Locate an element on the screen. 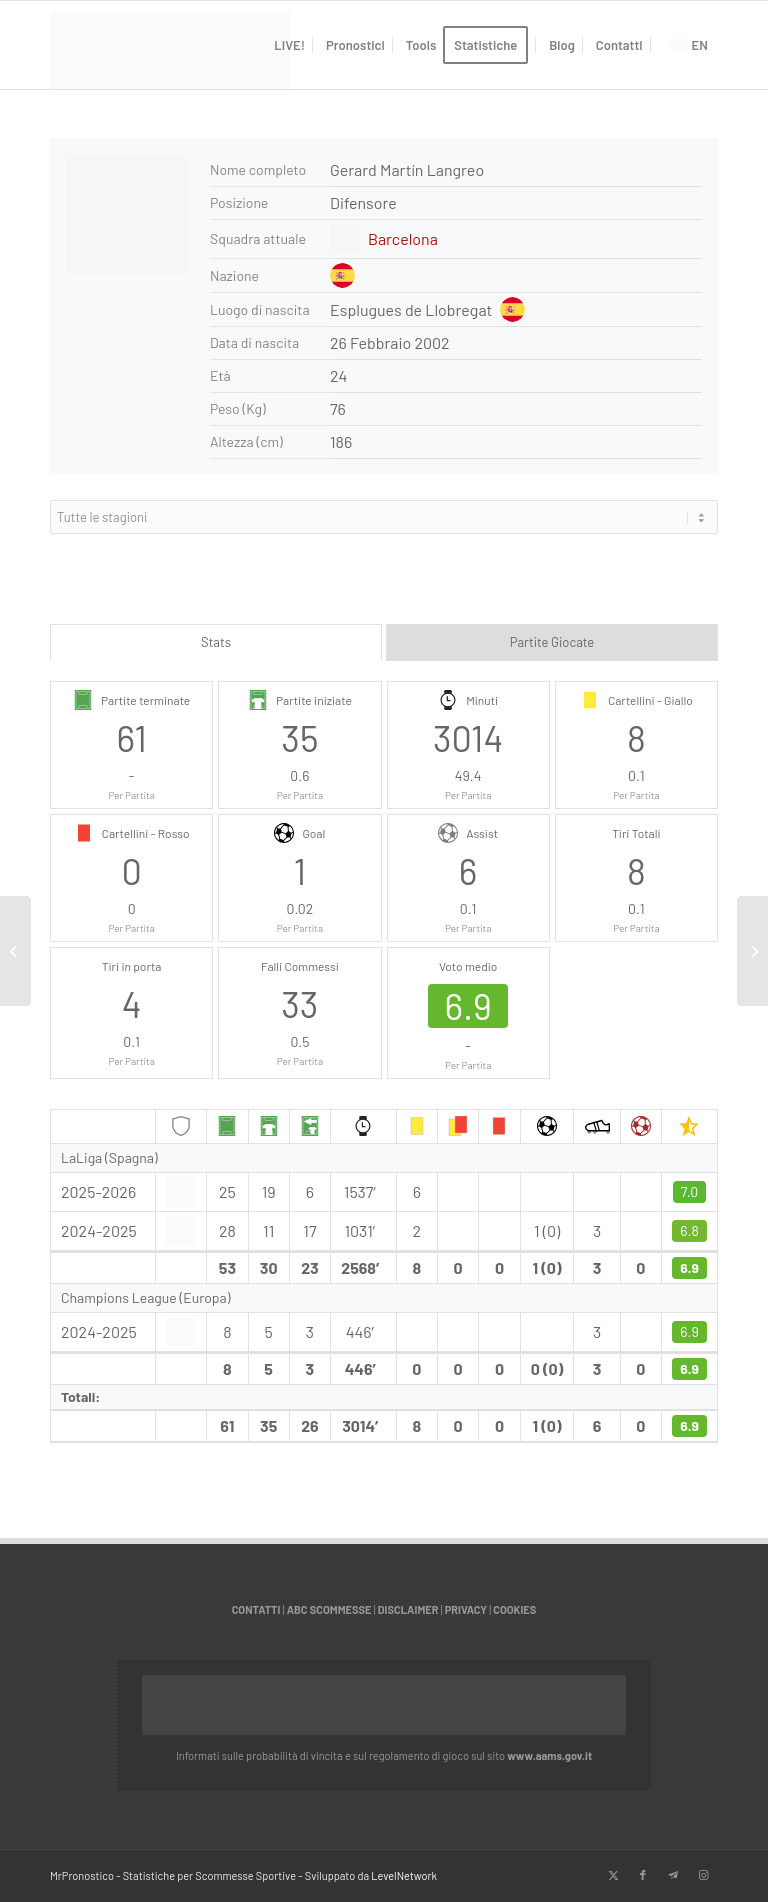 Image resolution: width=768 pixels, height=1902 pixels. [Collegamento a X] is located at coordinates (613, 1875).